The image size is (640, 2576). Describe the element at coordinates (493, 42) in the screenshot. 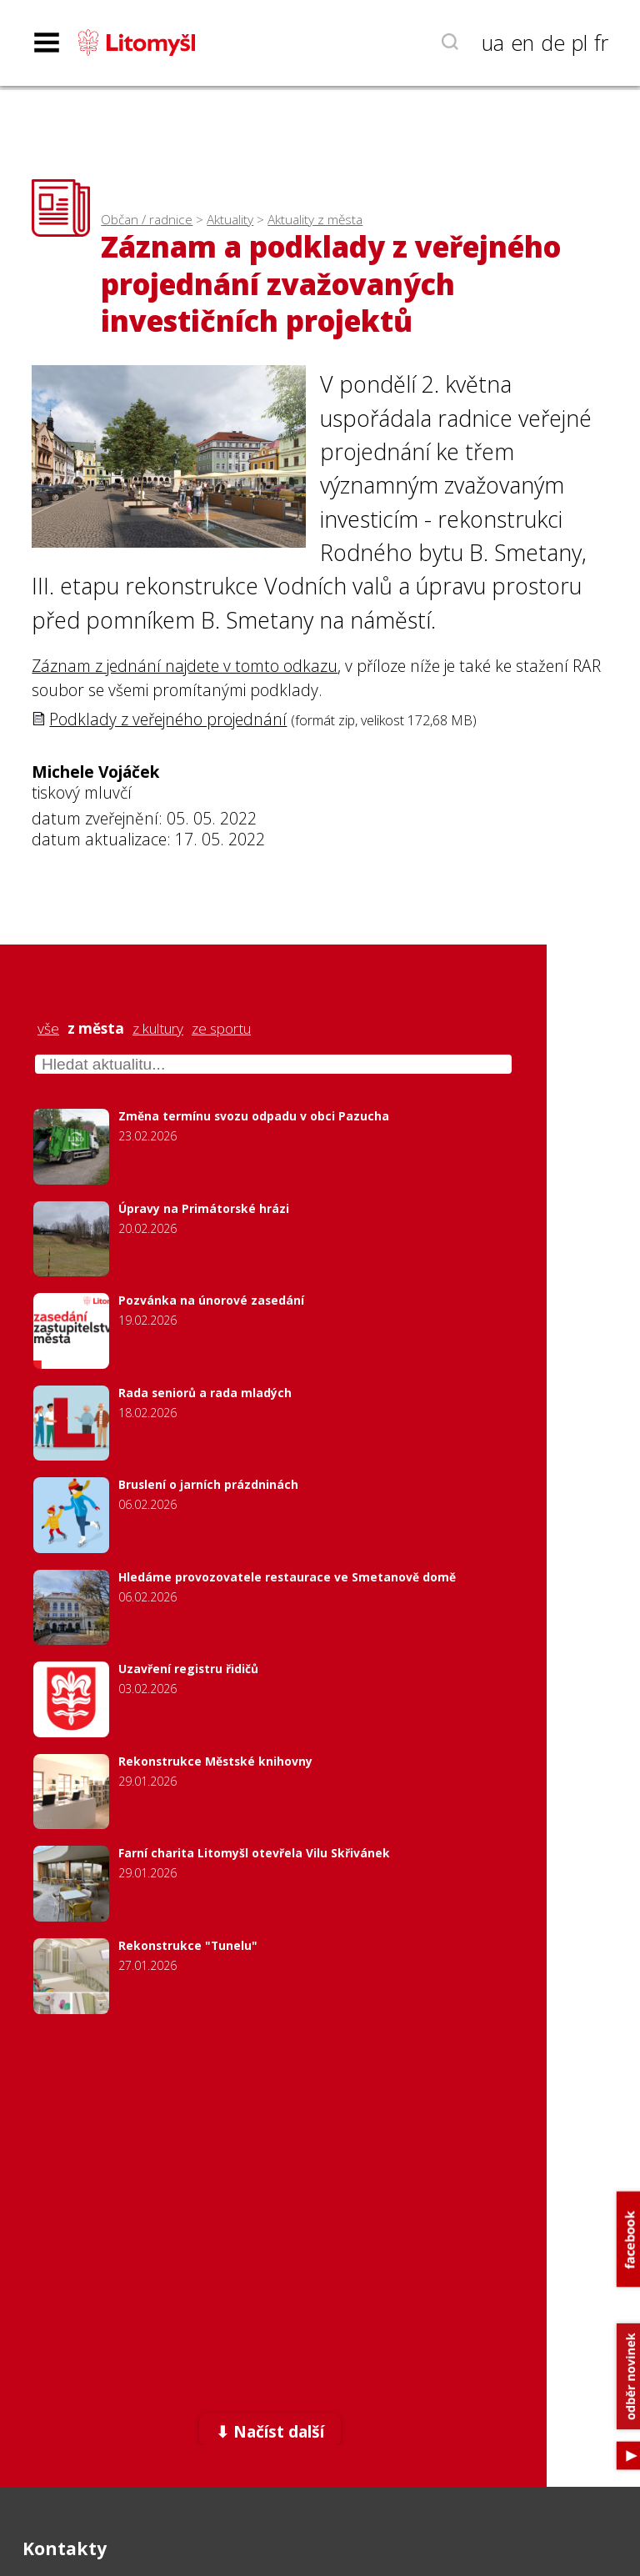

I see `ua` at that location.